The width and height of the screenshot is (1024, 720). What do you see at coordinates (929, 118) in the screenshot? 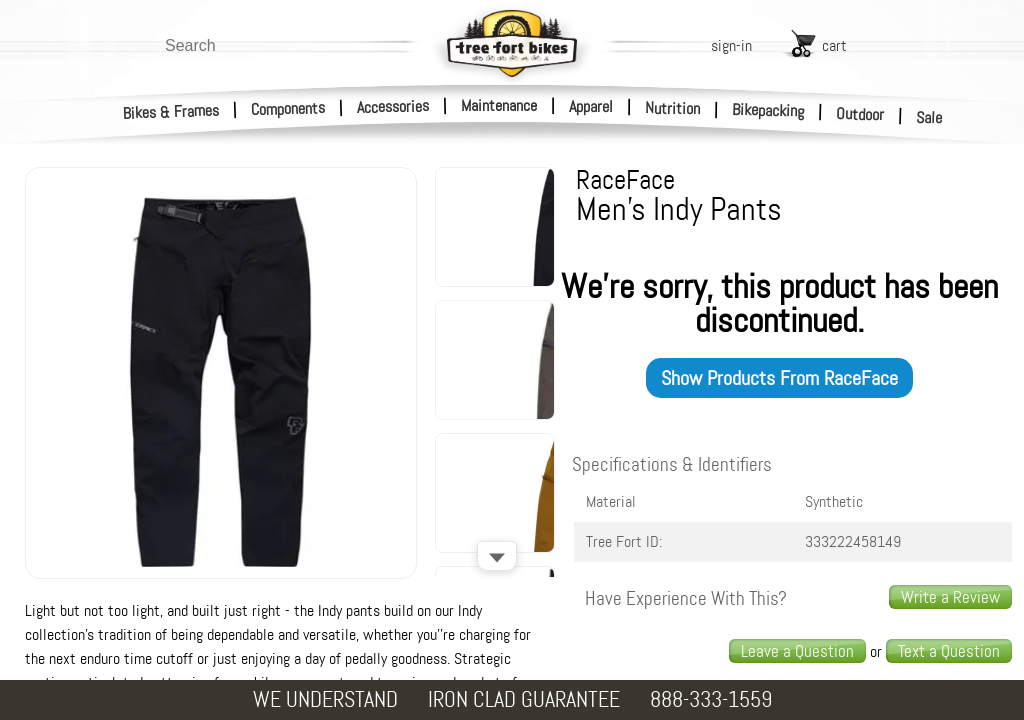
I see `Sale` at bounding box center [929, 118].